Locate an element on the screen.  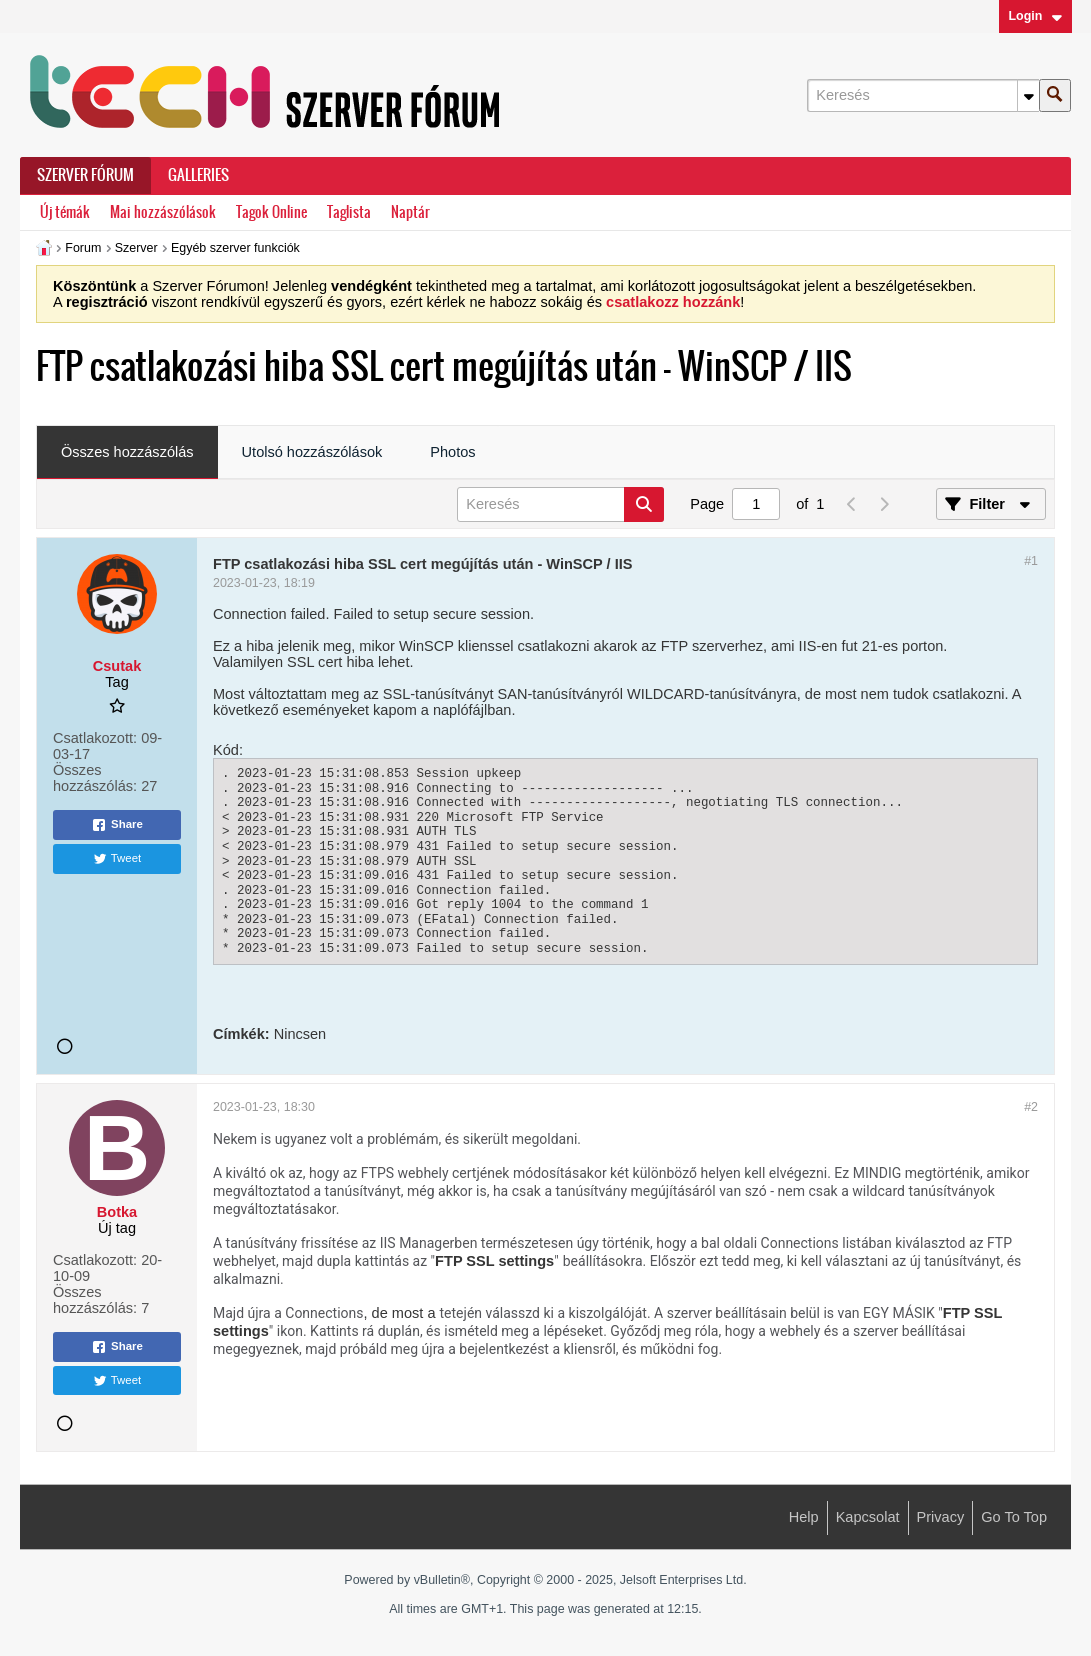
Szerver Fórum is located at coordinates (85, 175).